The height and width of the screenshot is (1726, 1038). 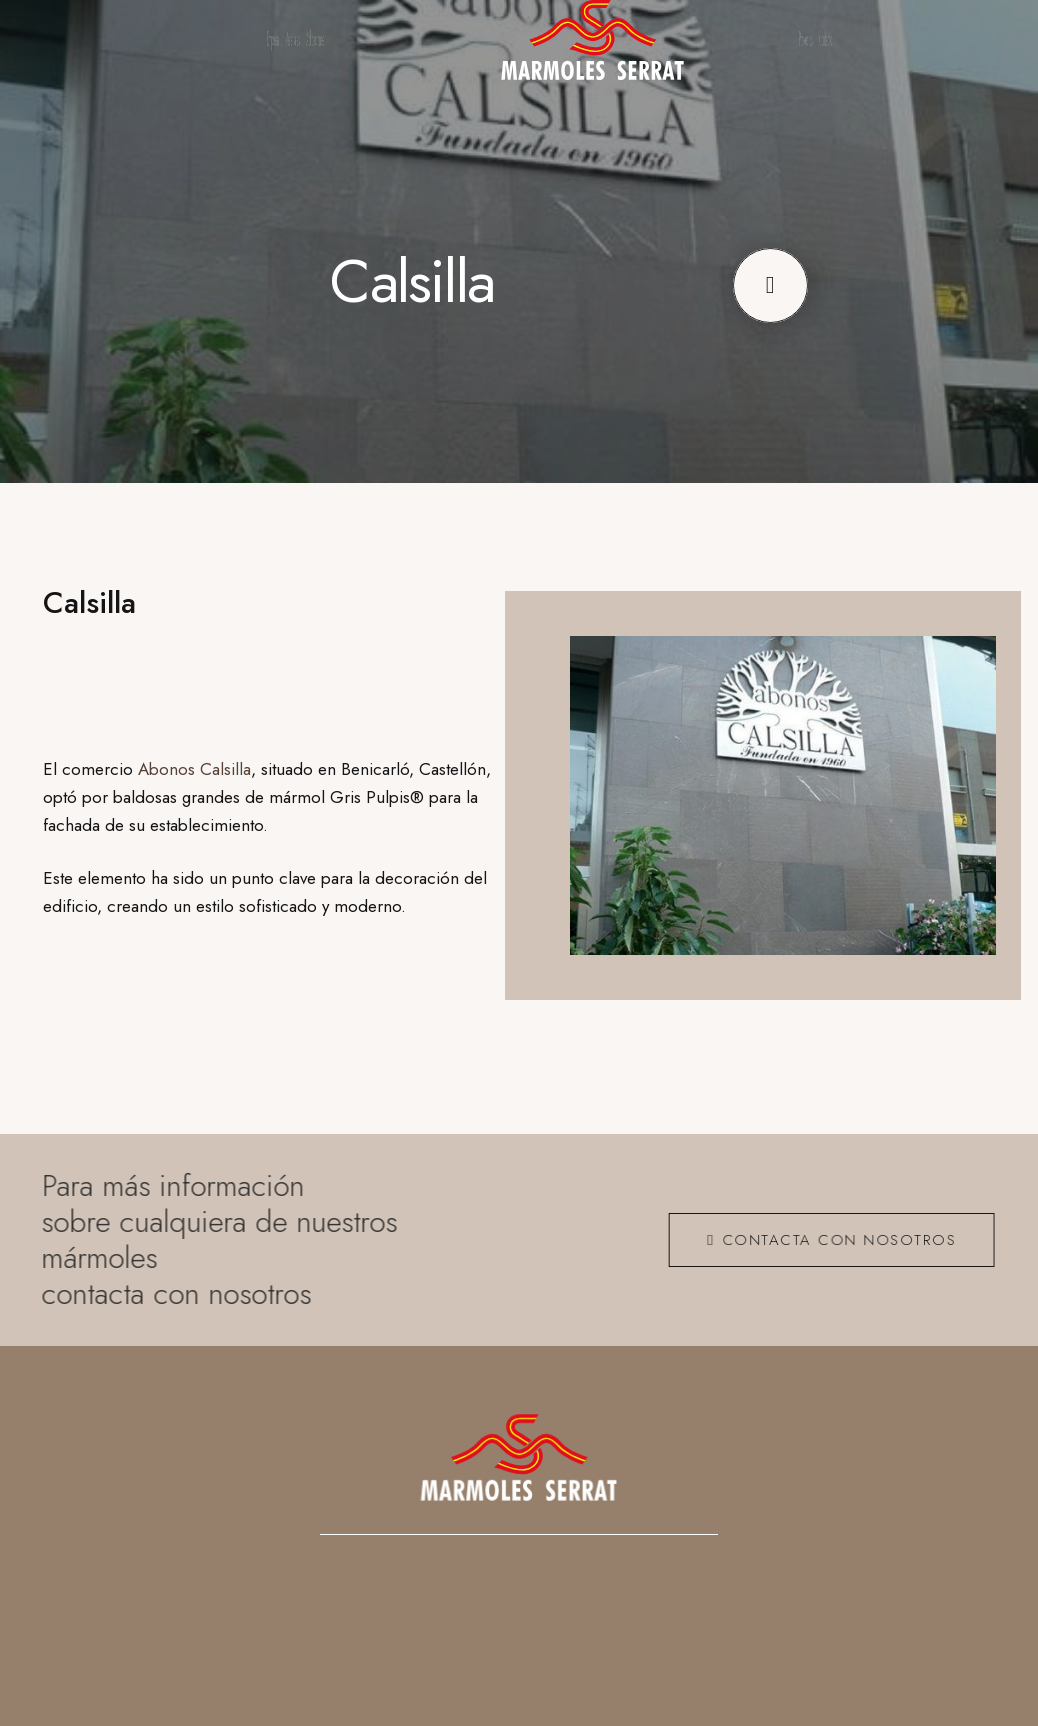 I want to click on [CONTACTA CON NOSOTROS], so click(x=823, y=1240).